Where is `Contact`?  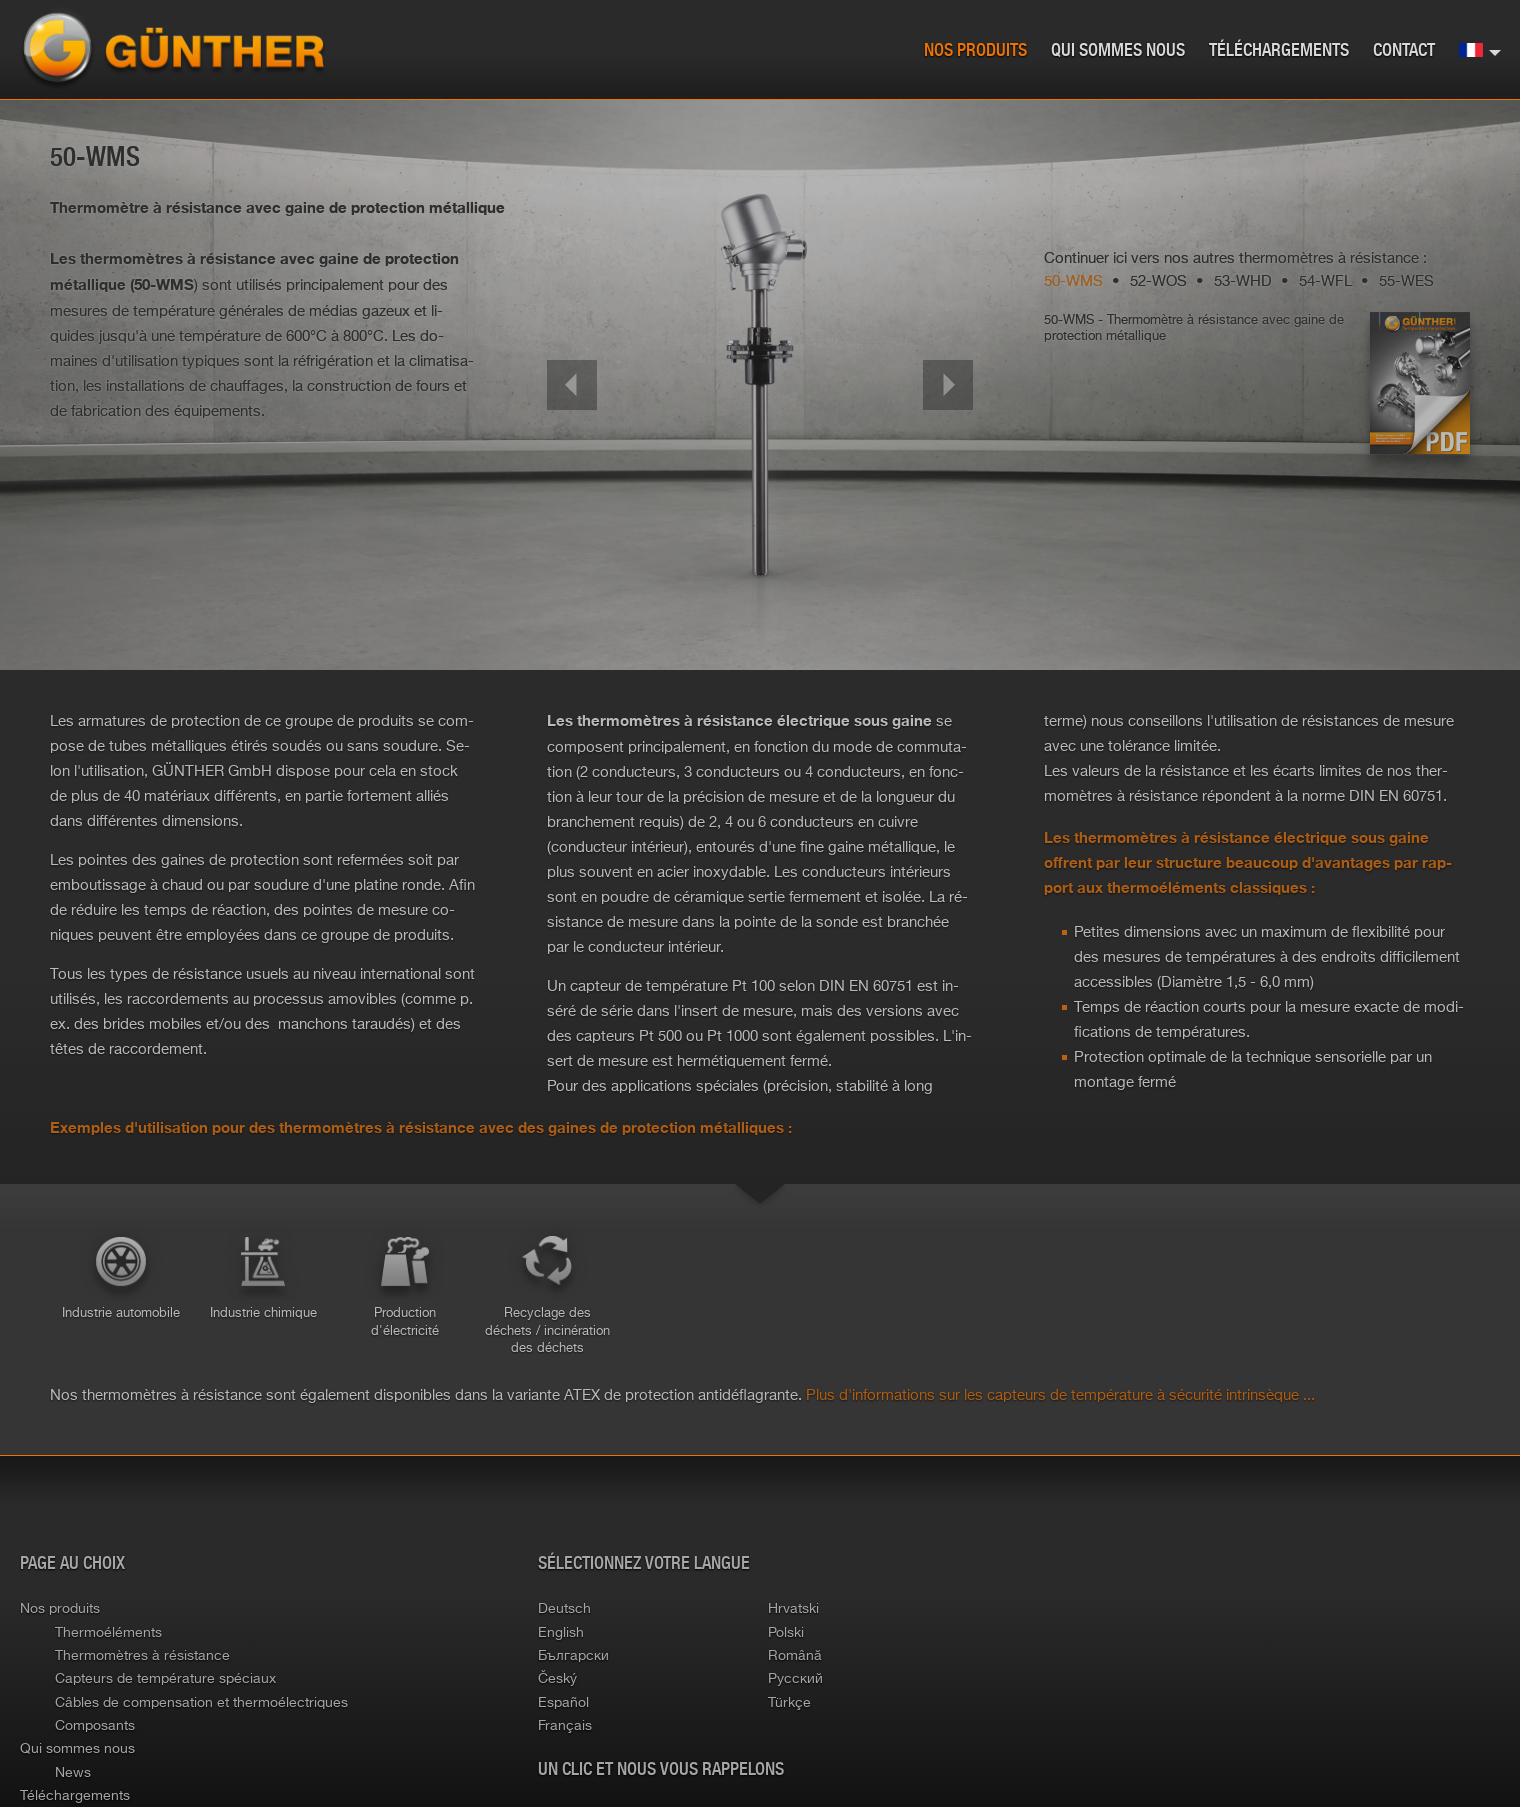
Contact is located at coordinates (1404, 51).